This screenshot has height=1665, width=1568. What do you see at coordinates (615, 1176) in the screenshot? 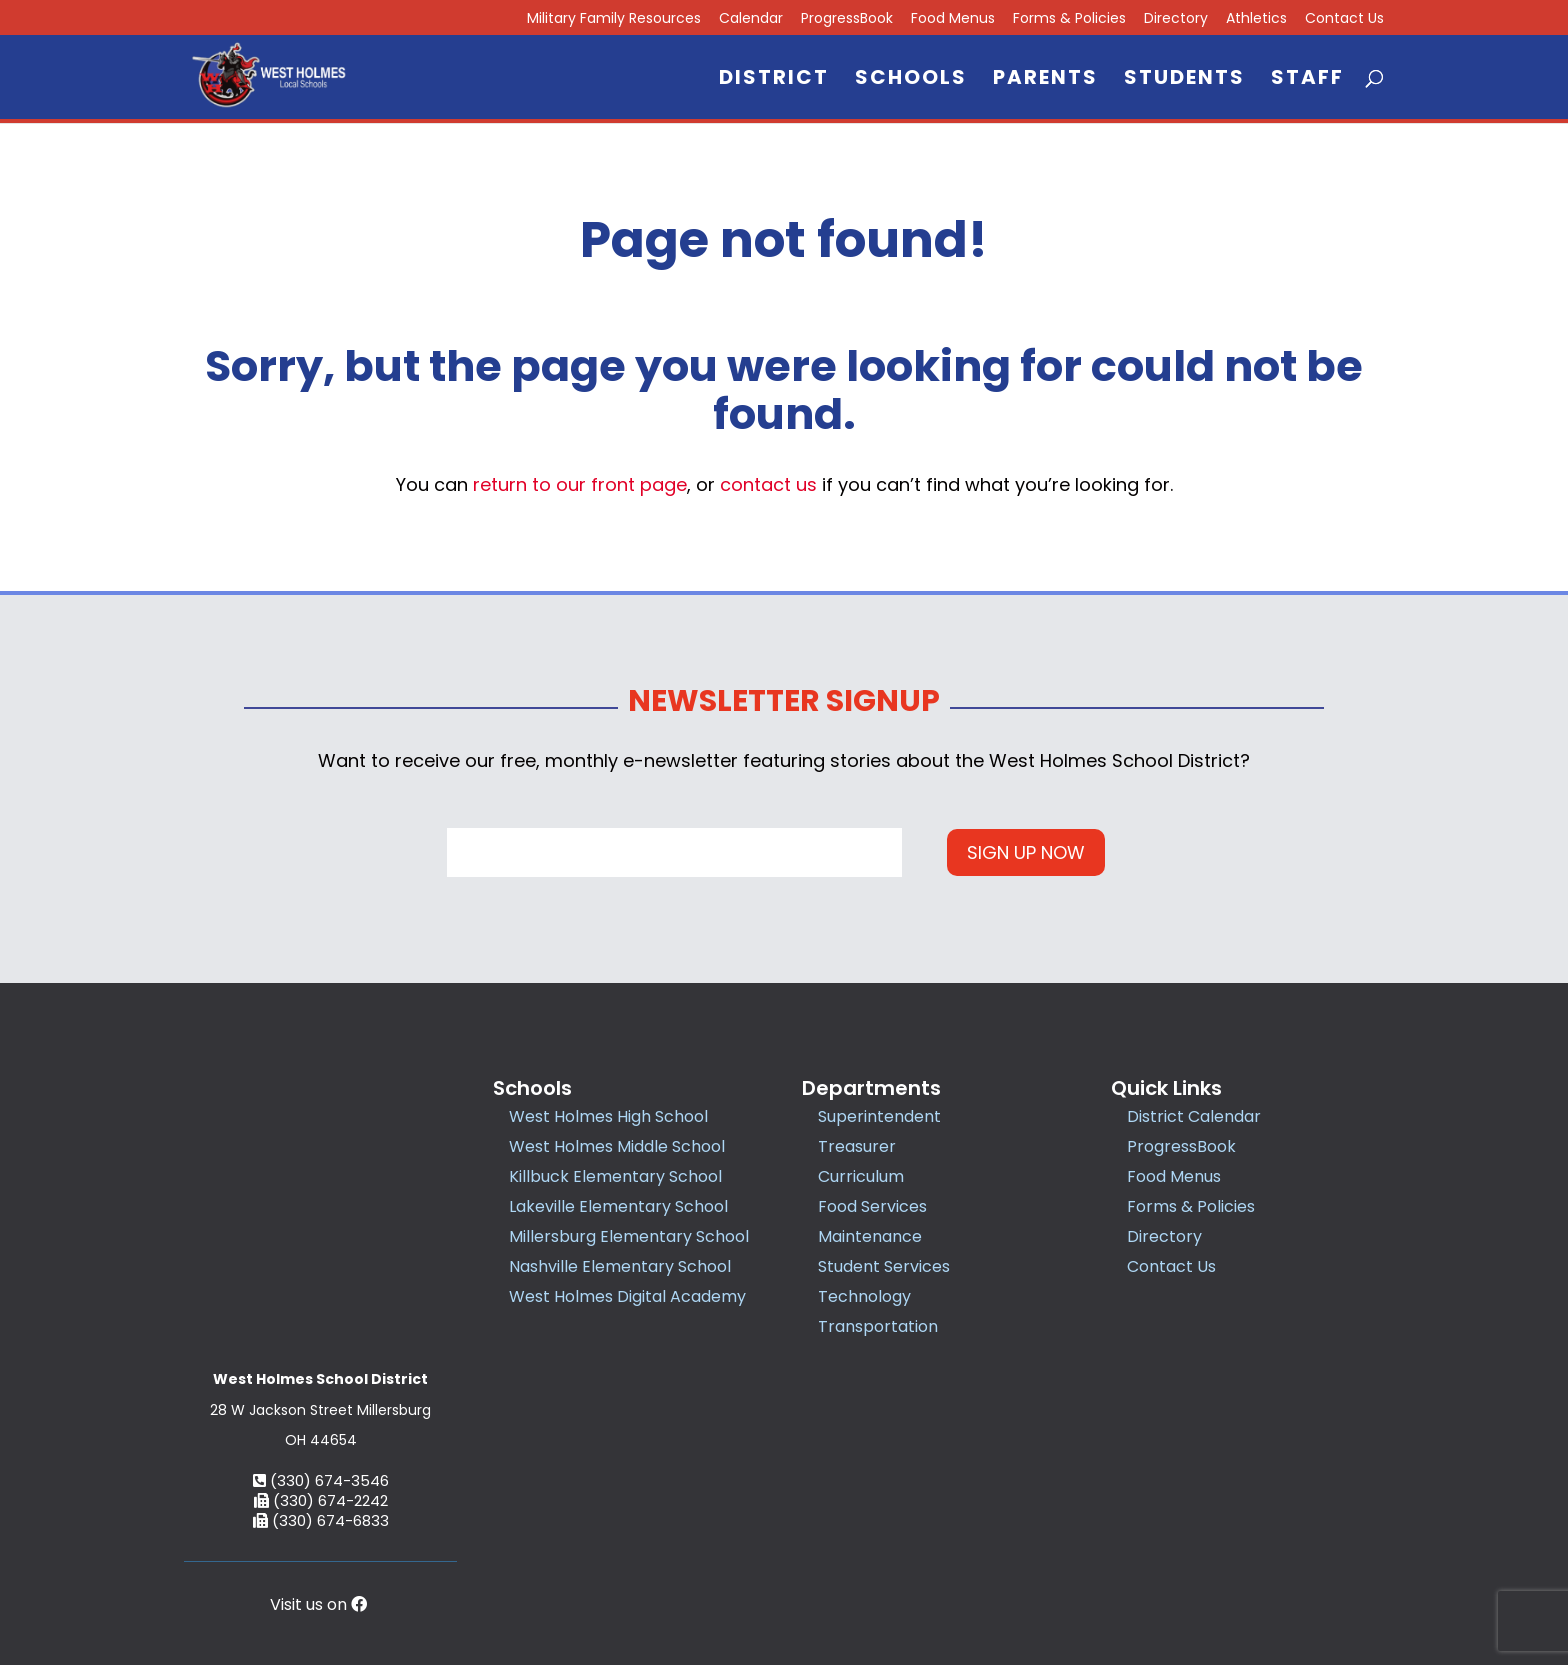
I see `Killbuck Elementary School` at bounding box center [615, 1176].